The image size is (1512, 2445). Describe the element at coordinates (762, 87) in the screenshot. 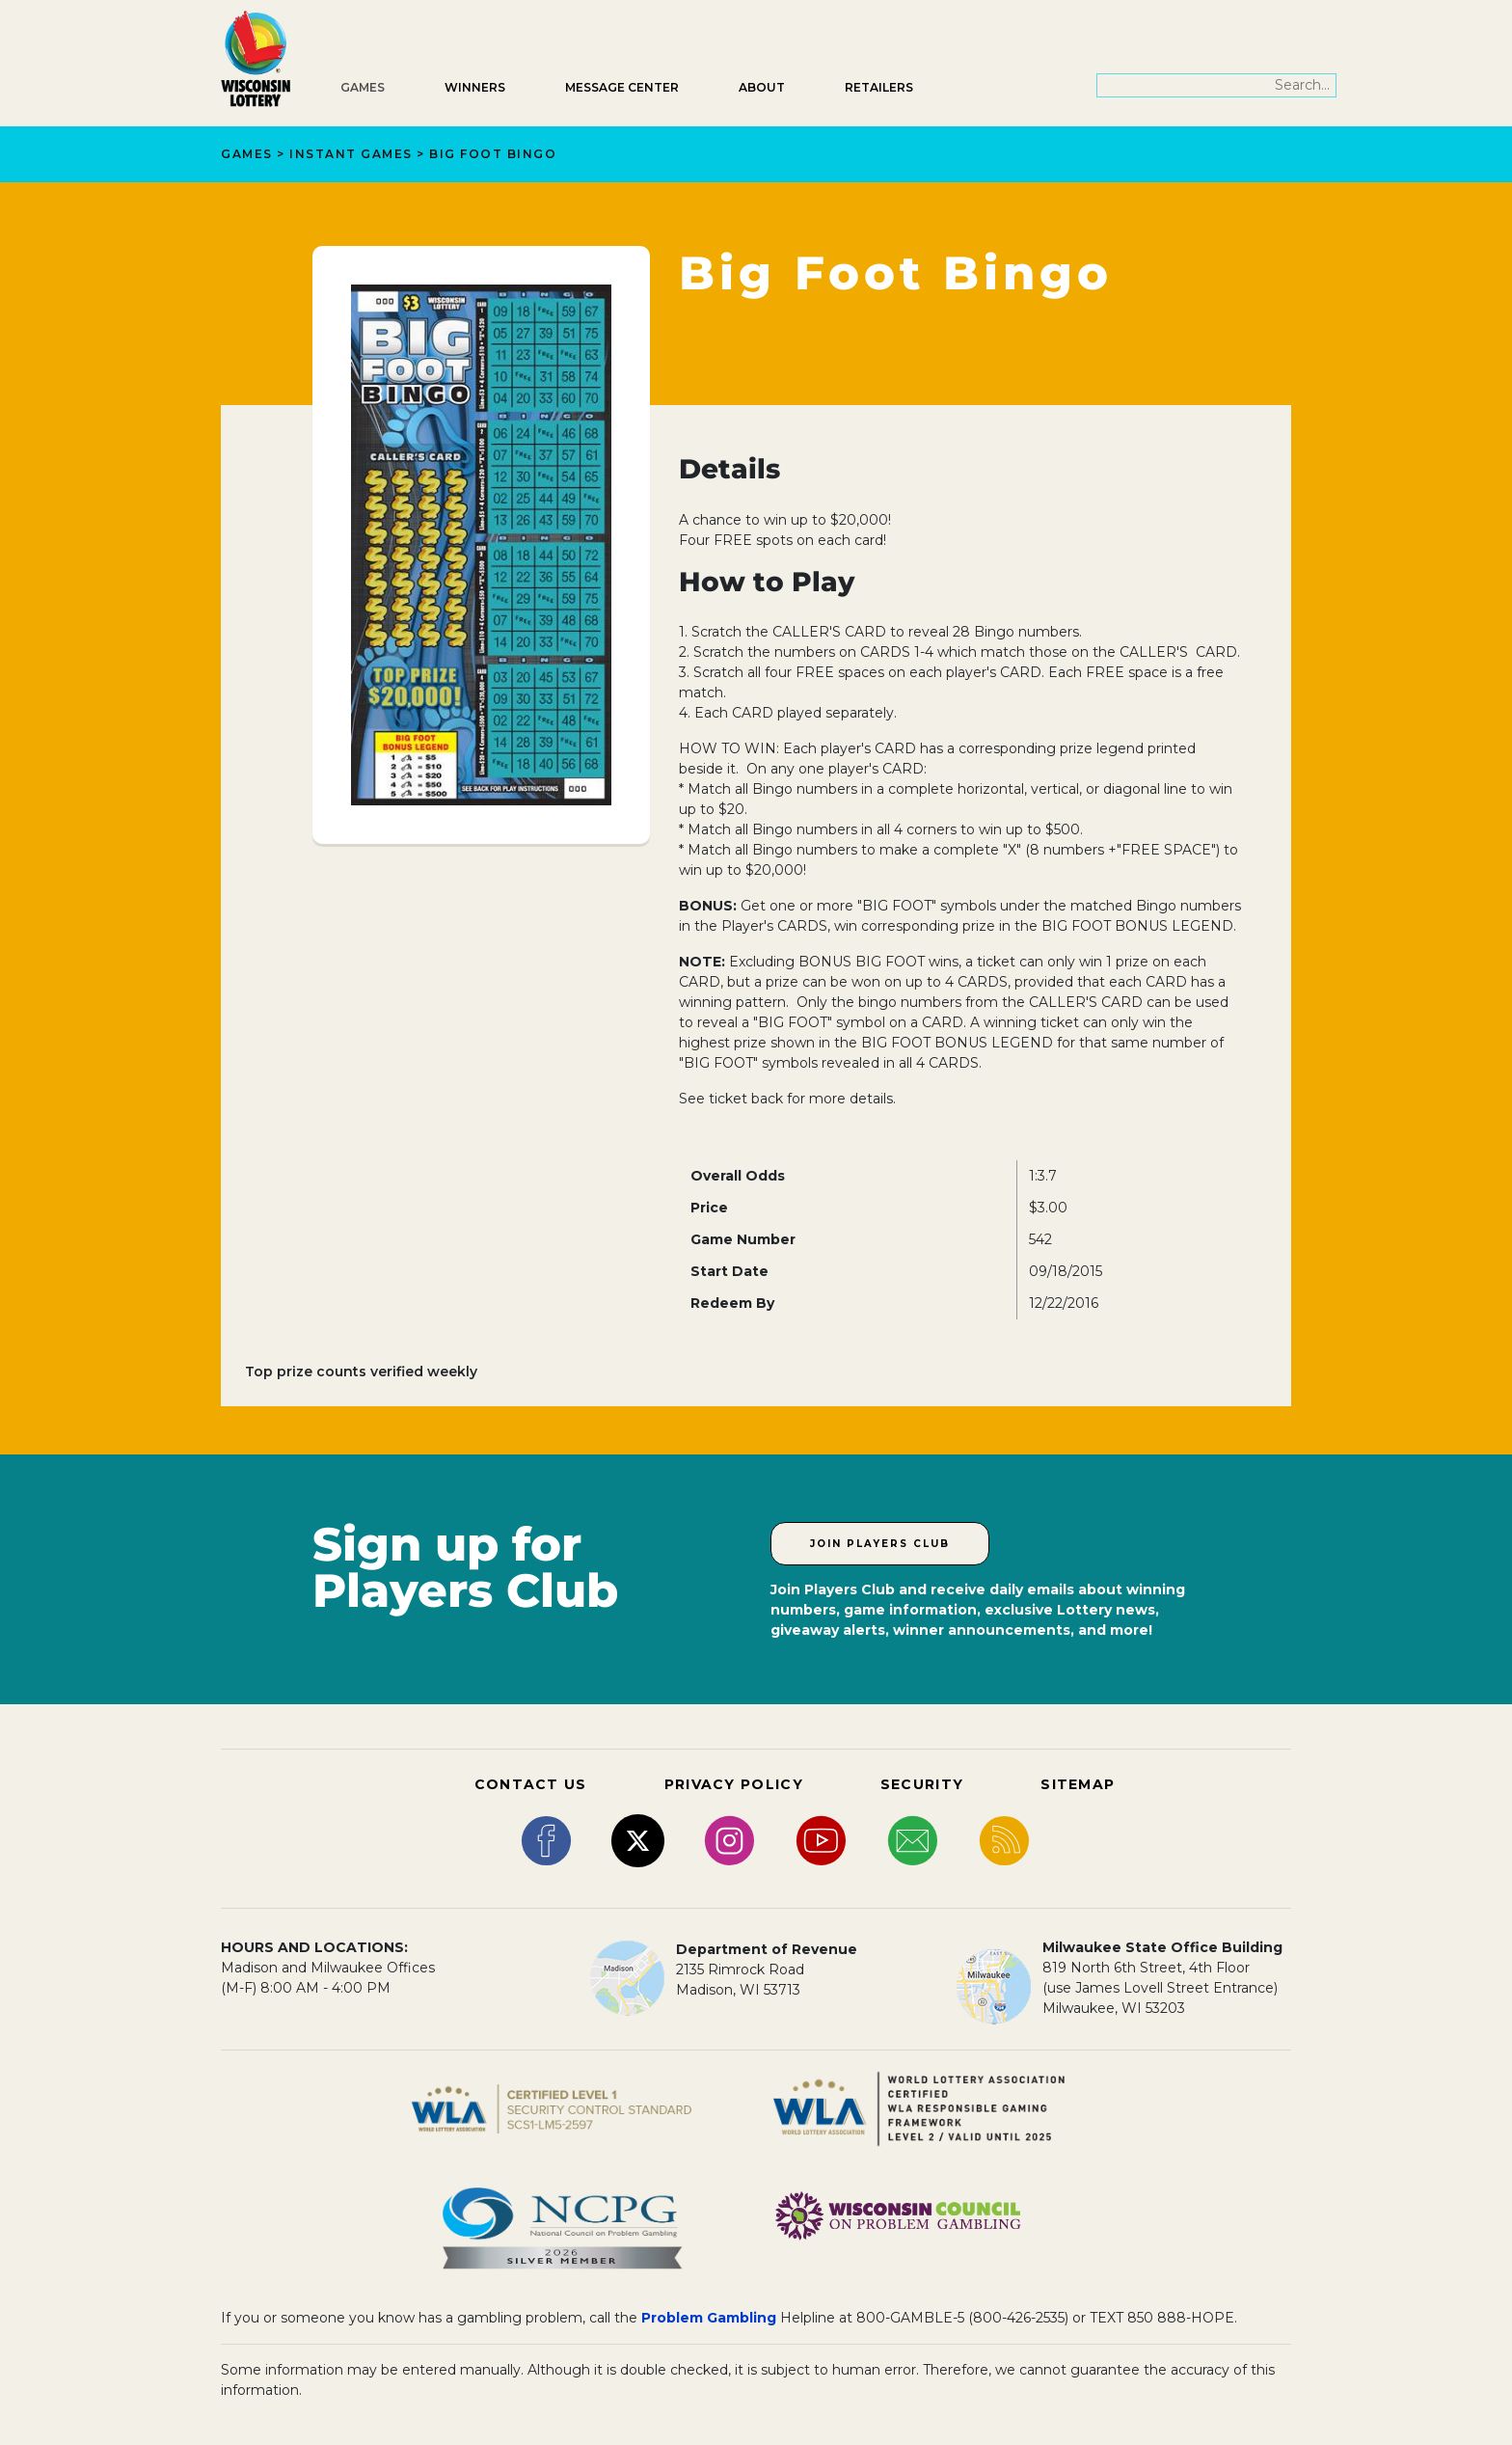

I see `About` at that location.